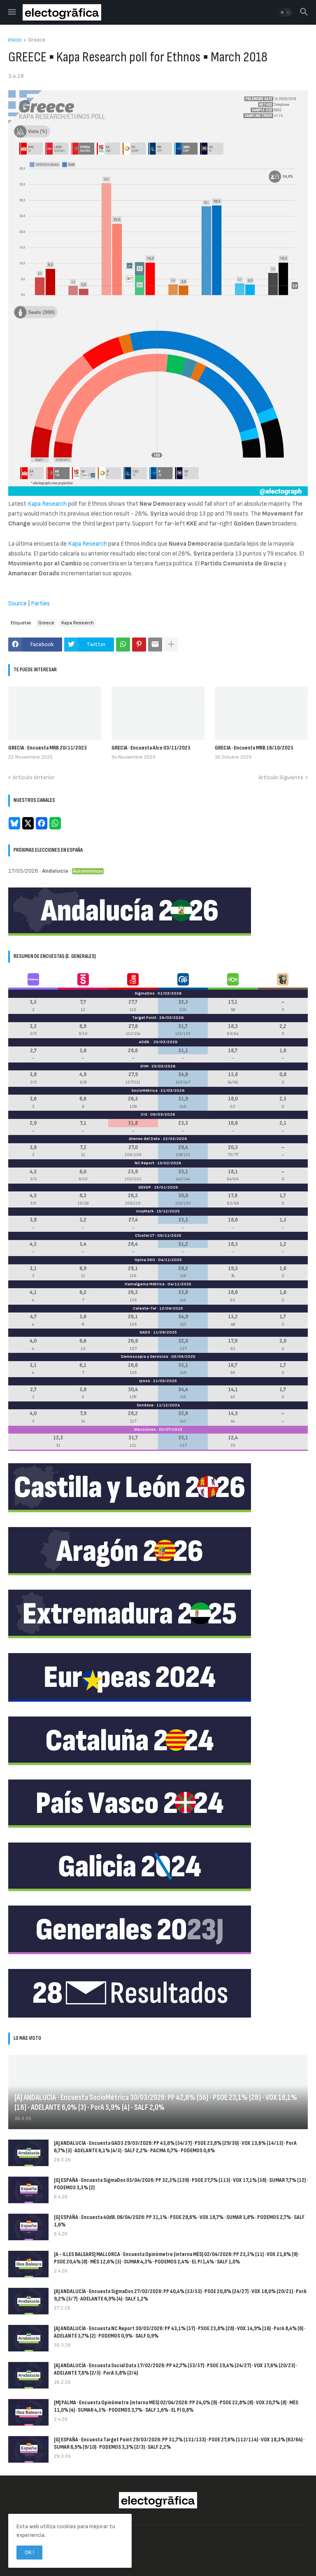  What do you see at coordinates (145, 1041) in the screenshot?
I see `40dB.` at bounding box center [145, 1041].